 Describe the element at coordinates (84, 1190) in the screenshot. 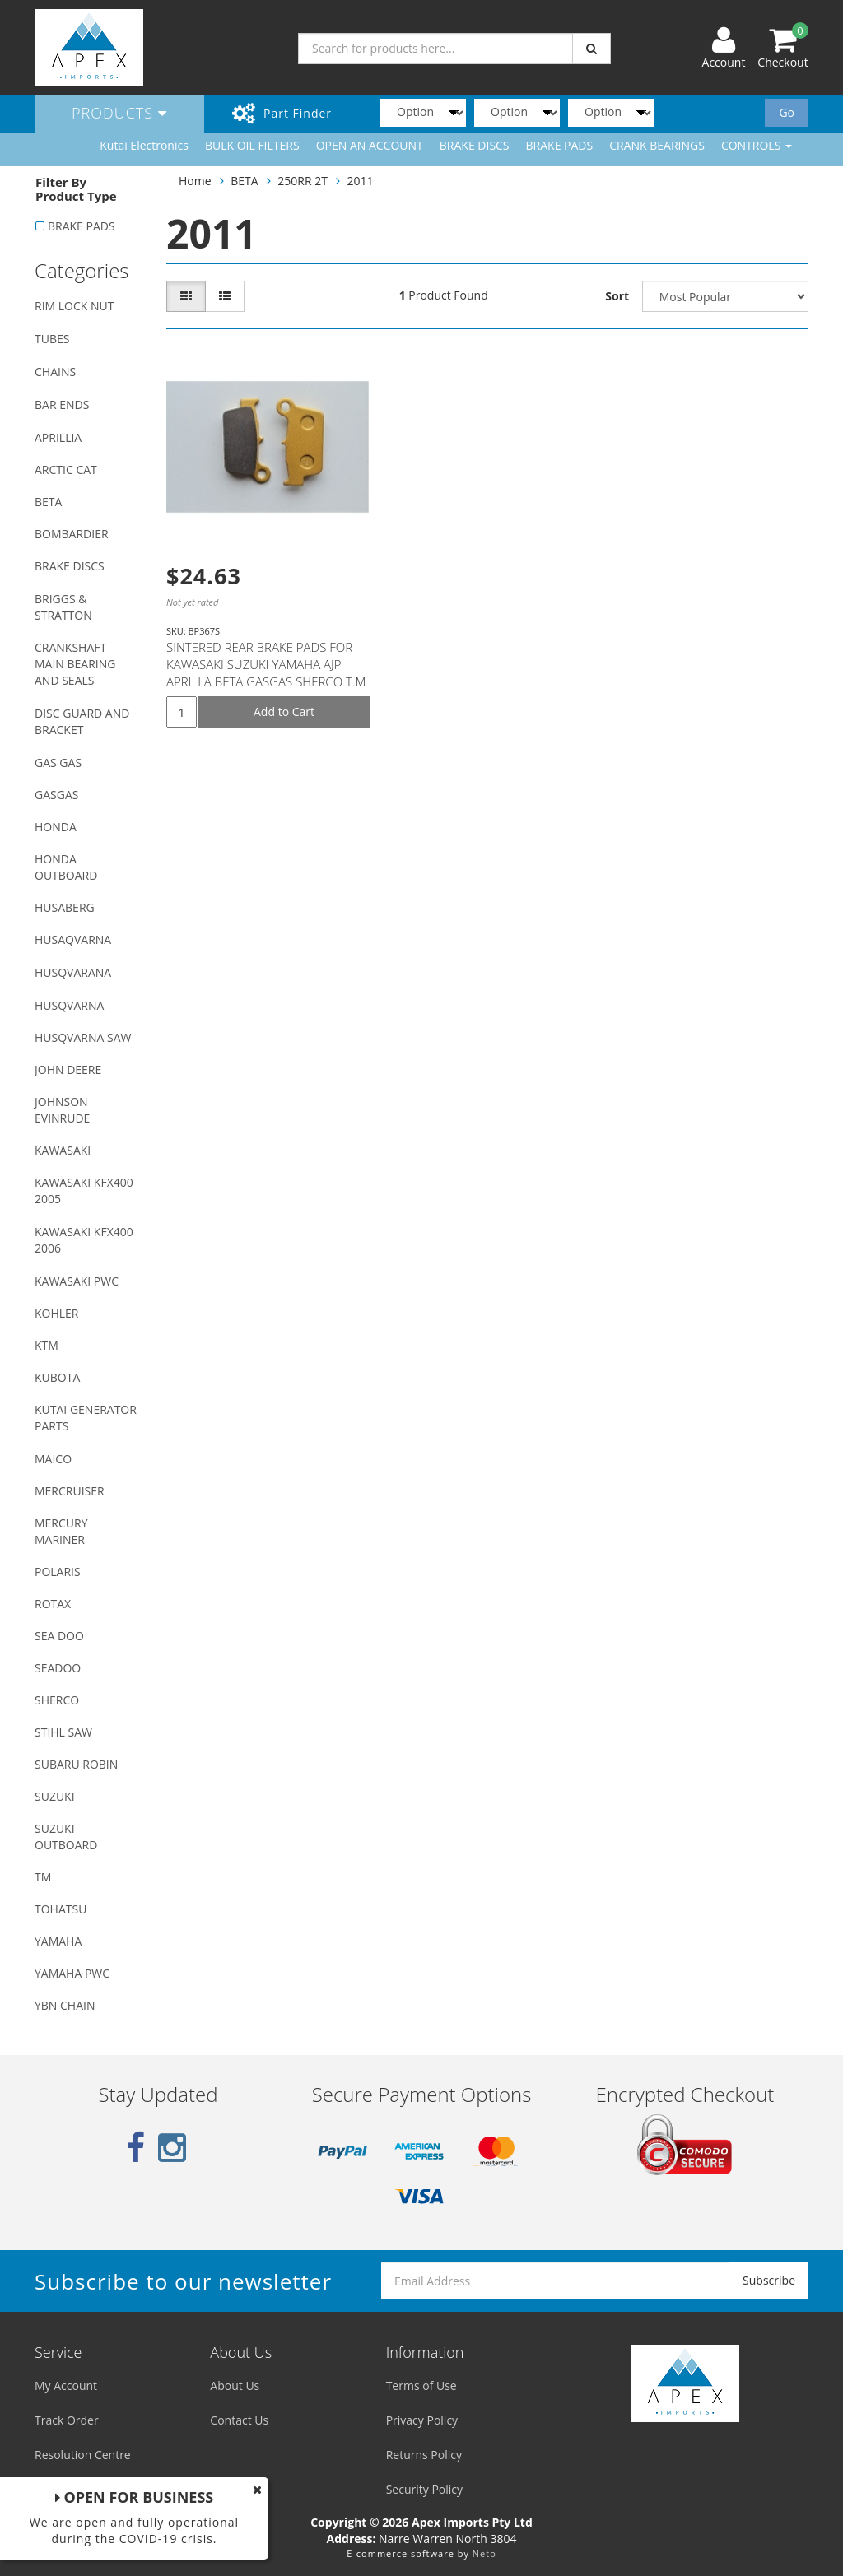

I see `KAWASAKI KFX400 2005` at that location.